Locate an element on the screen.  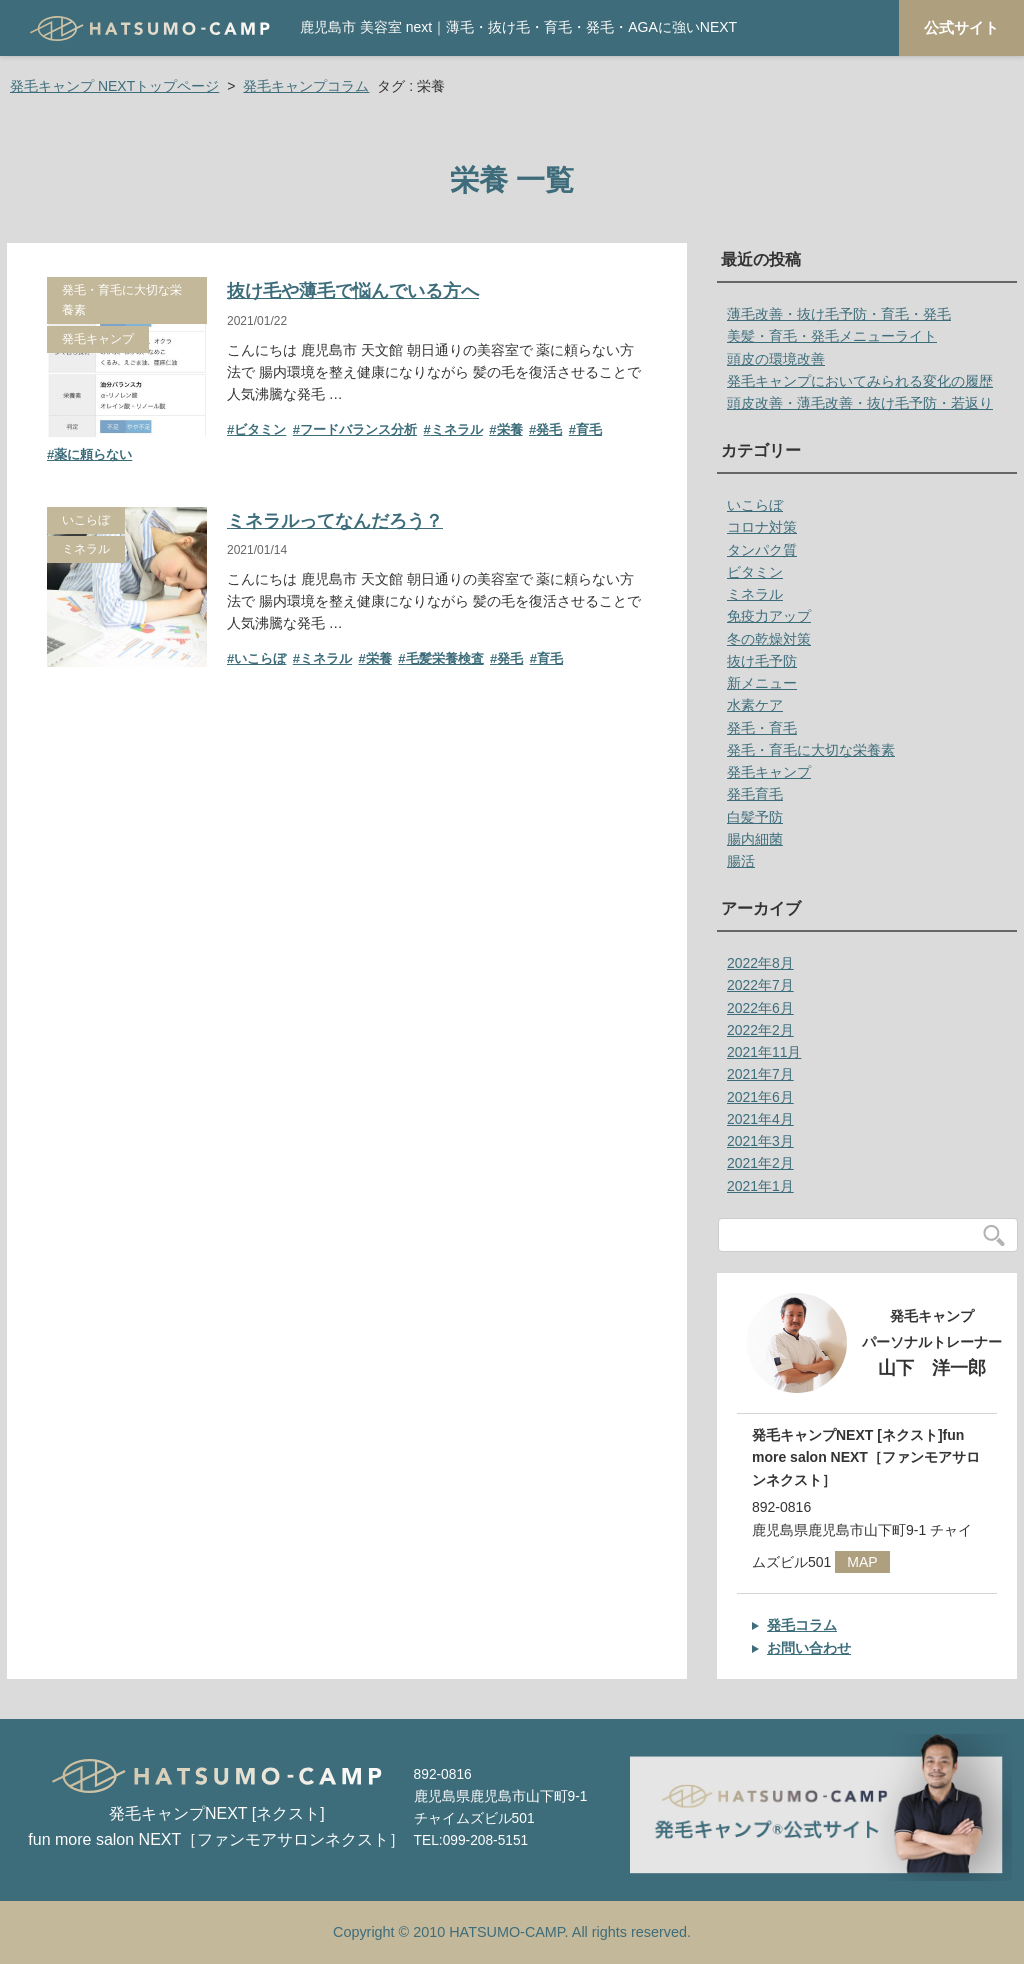
2022年2月 is located at coordinates (760, 1030).